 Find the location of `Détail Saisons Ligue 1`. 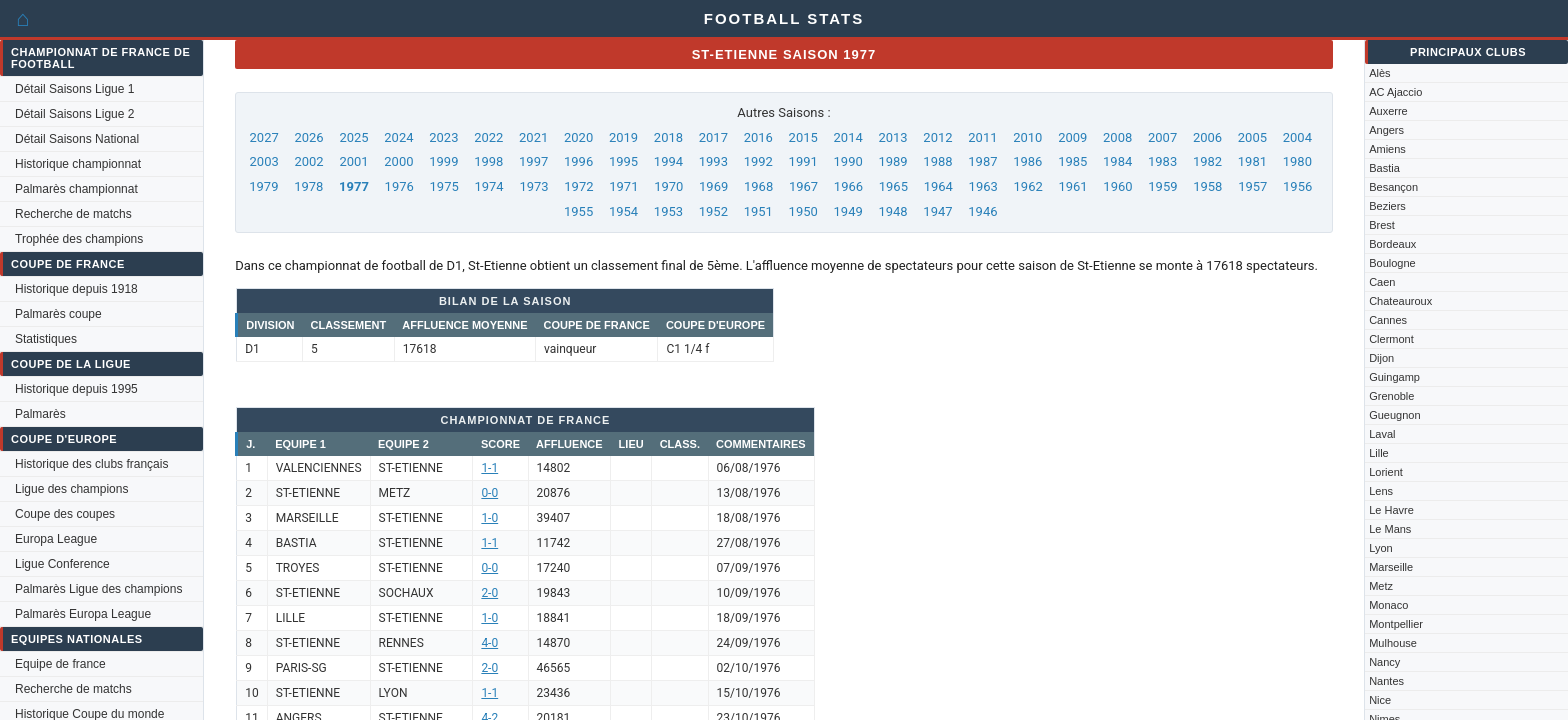

Détail Saisons Ligue 1 is located at coordinates (74, 89).